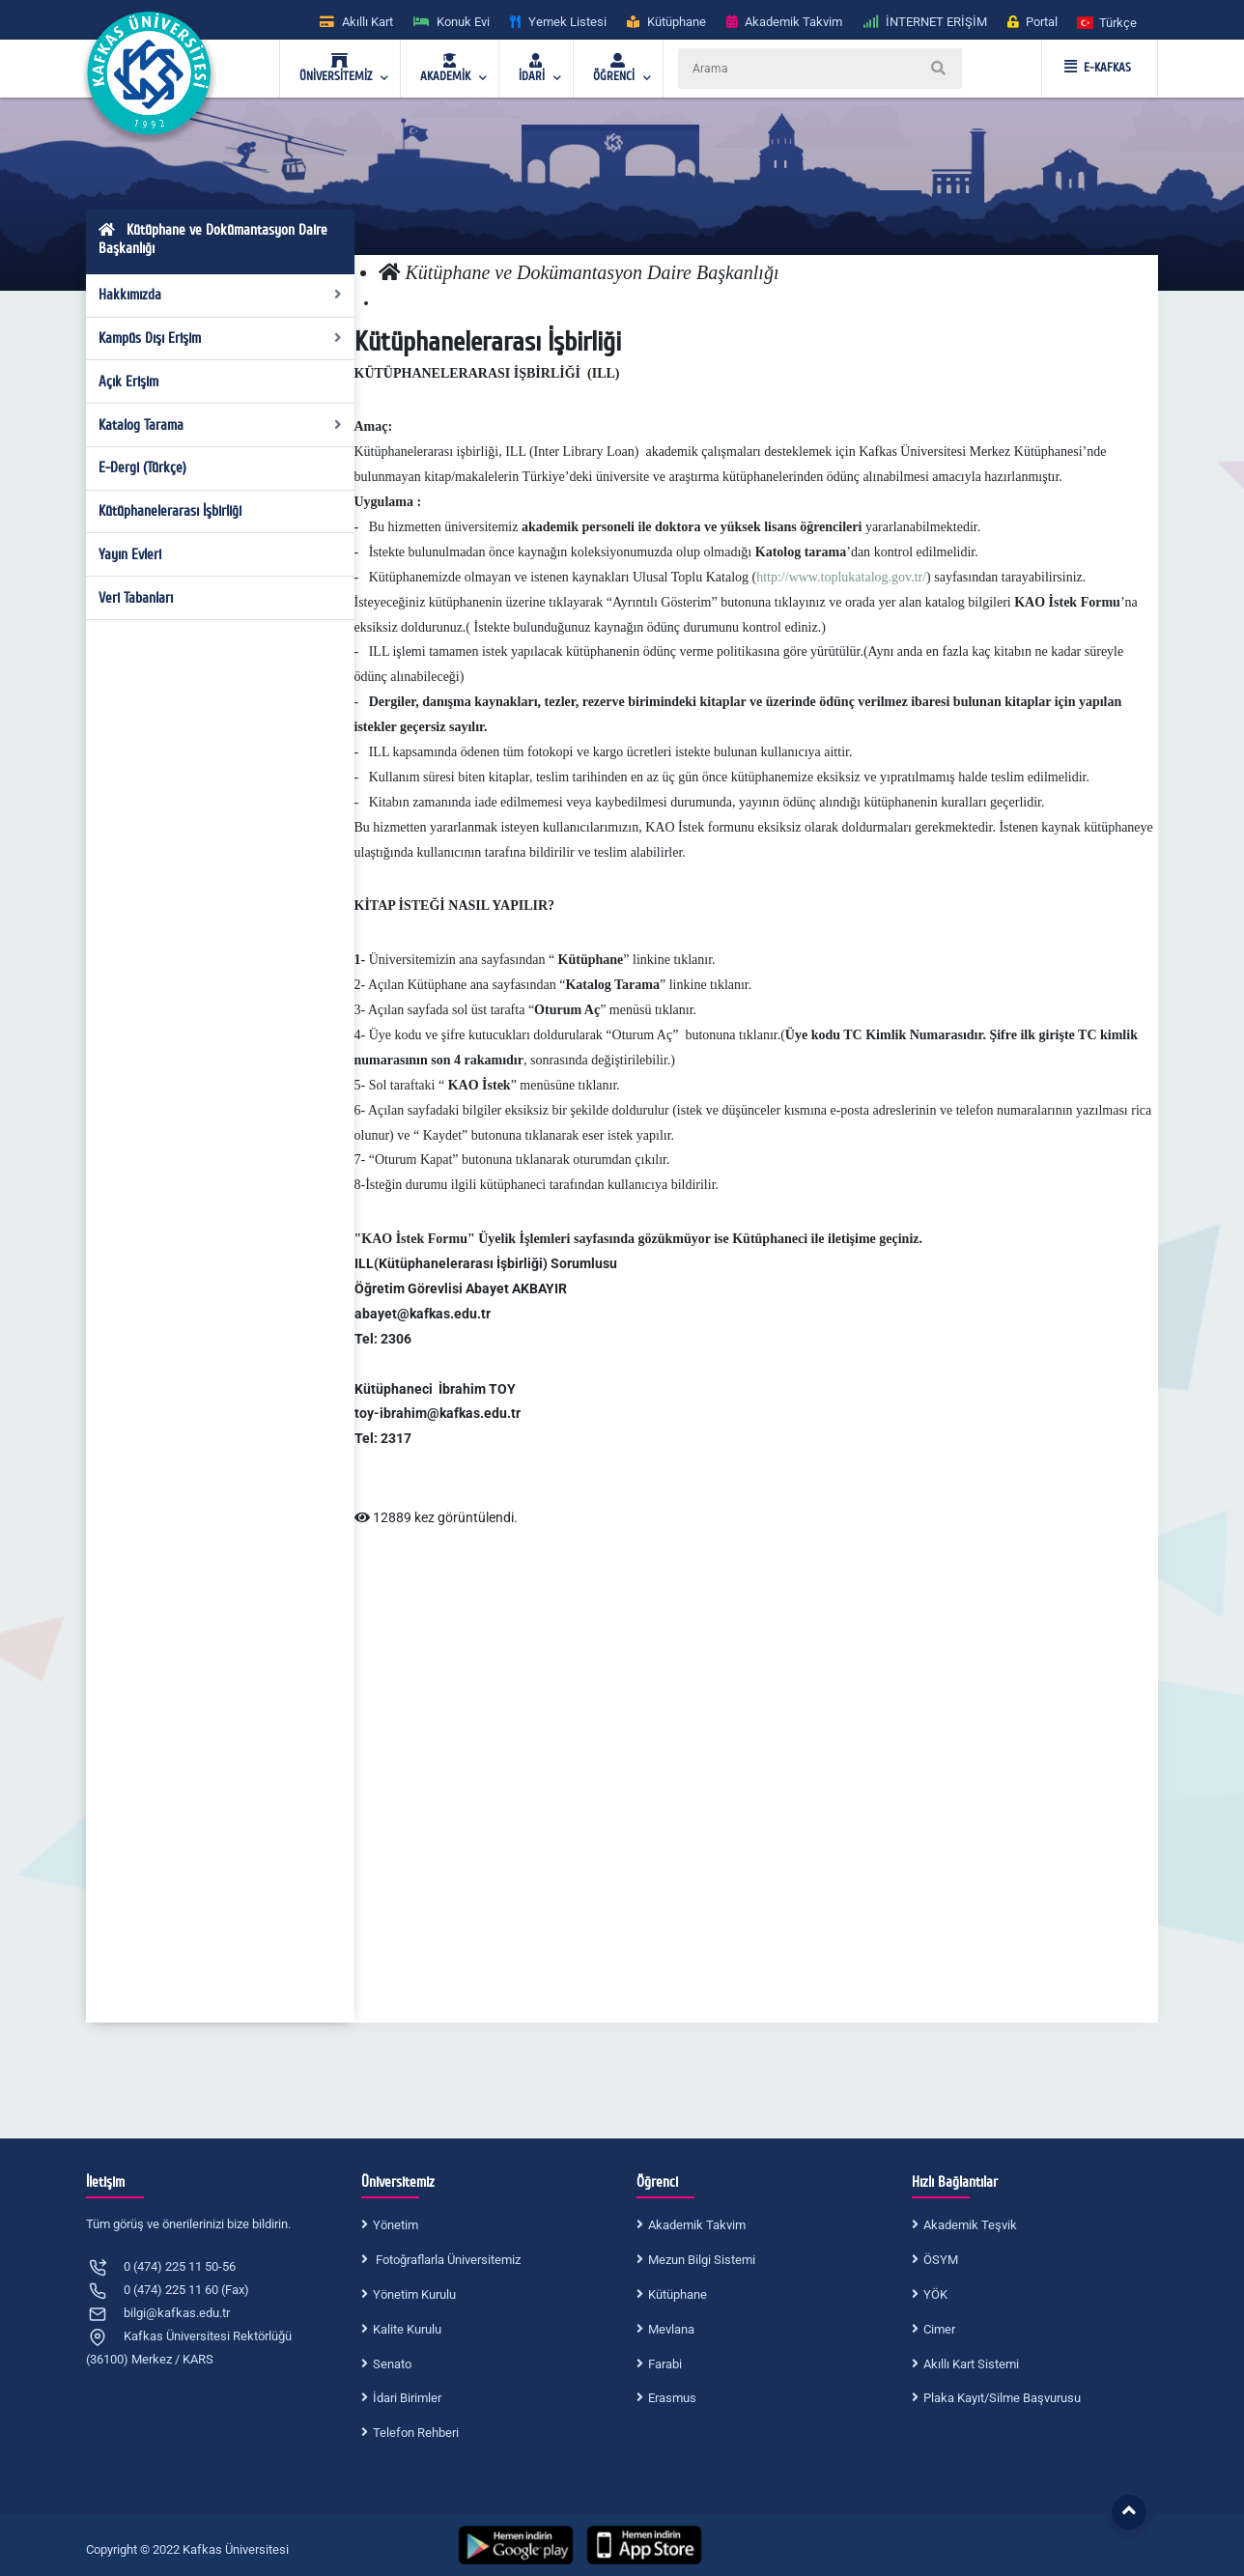 This screenshot has height=2576, width=1244. I want to click on E-KAFKAS, so click(1097, 68).